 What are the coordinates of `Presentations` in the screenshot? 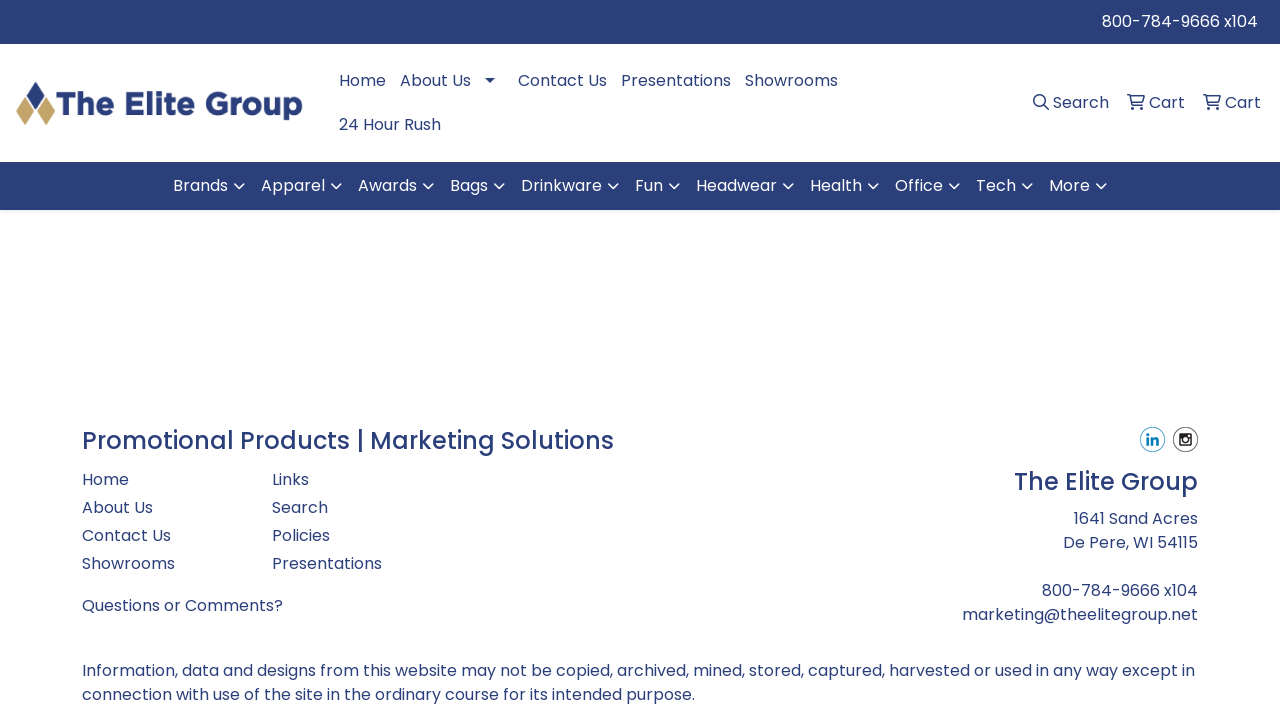 It's located at (676, 80).